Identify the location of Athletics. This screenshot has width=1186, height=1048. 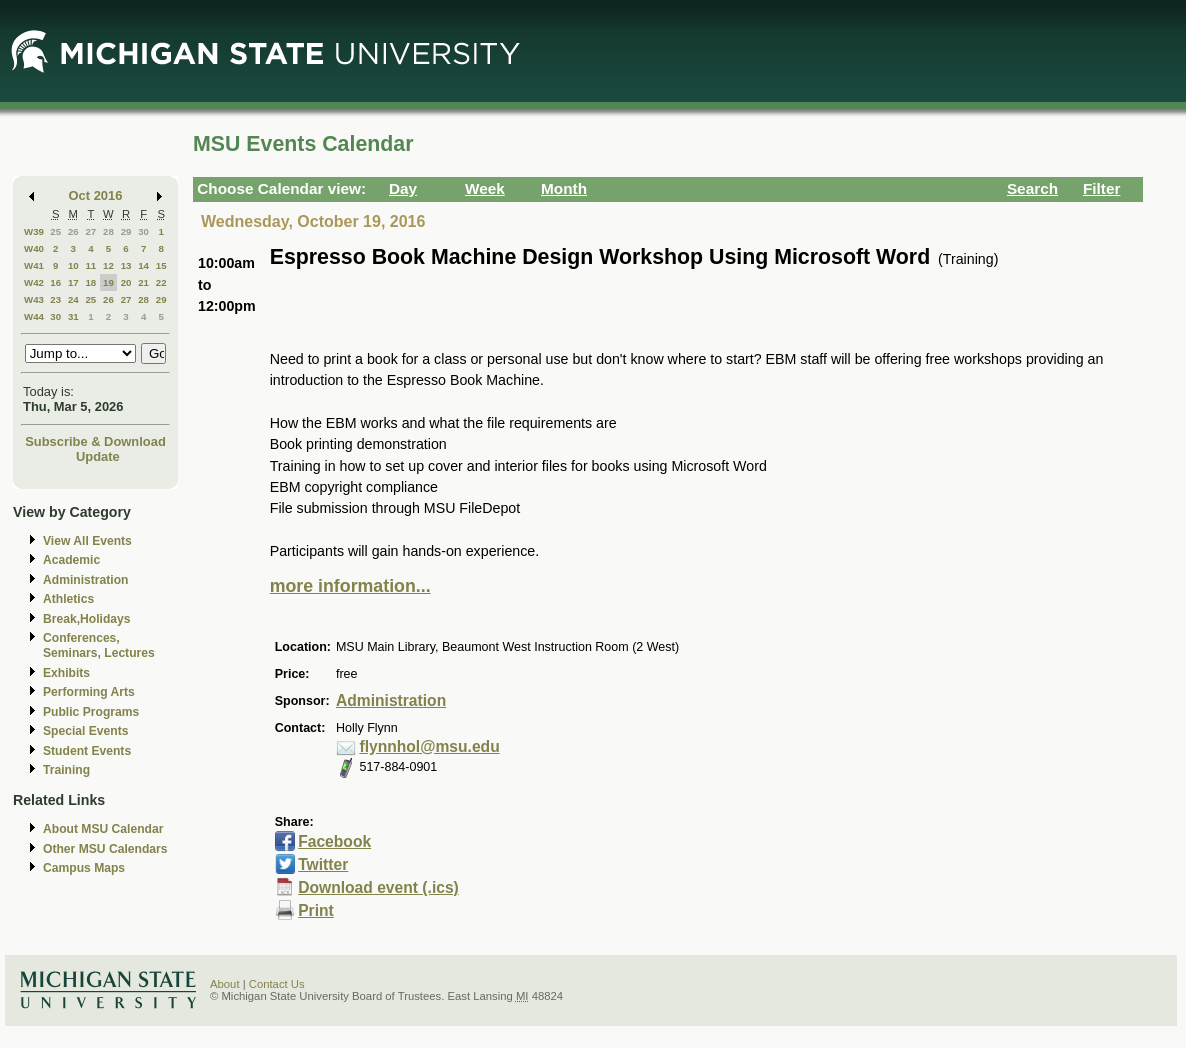
(68, 599).